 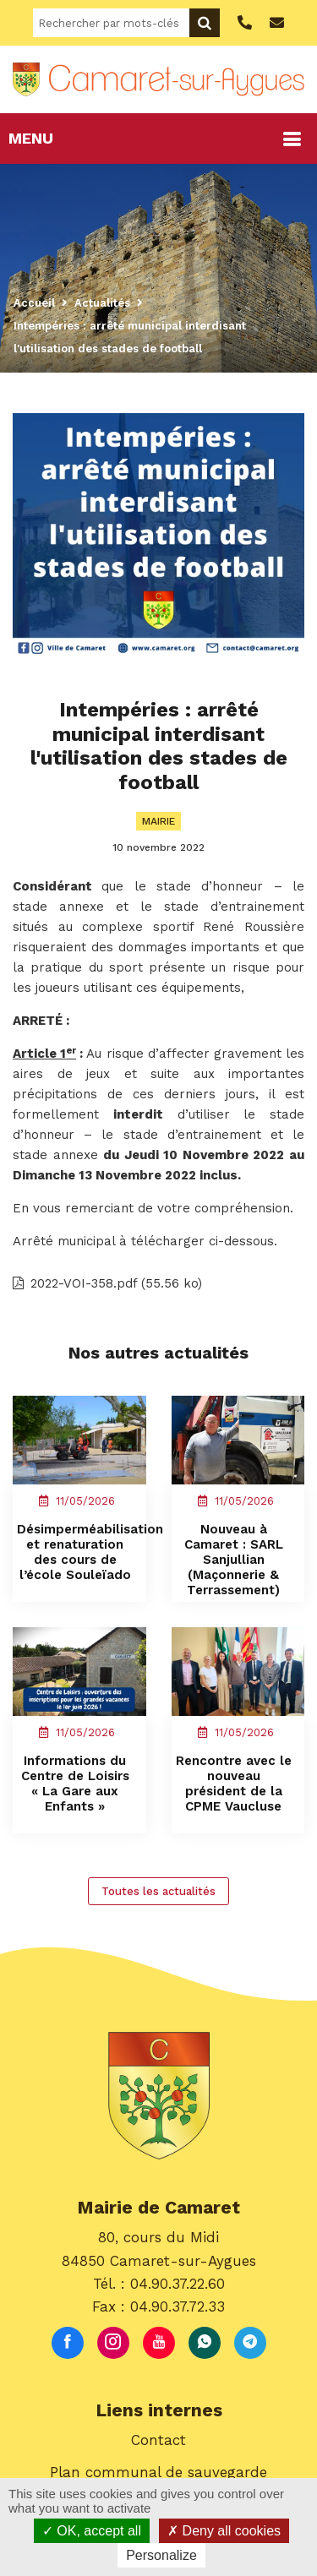 I want to click on Accueil, so click(x=34, y=303).